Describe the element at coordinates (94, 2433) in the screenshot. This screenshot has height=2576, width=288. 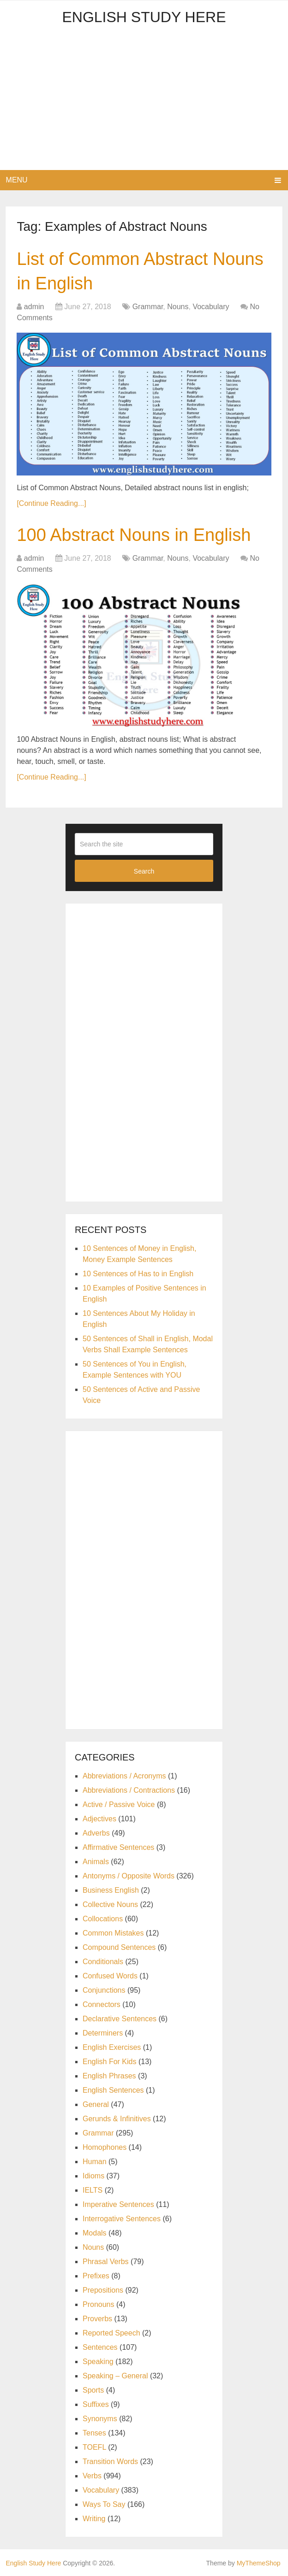
I see `Tenses` at that location.